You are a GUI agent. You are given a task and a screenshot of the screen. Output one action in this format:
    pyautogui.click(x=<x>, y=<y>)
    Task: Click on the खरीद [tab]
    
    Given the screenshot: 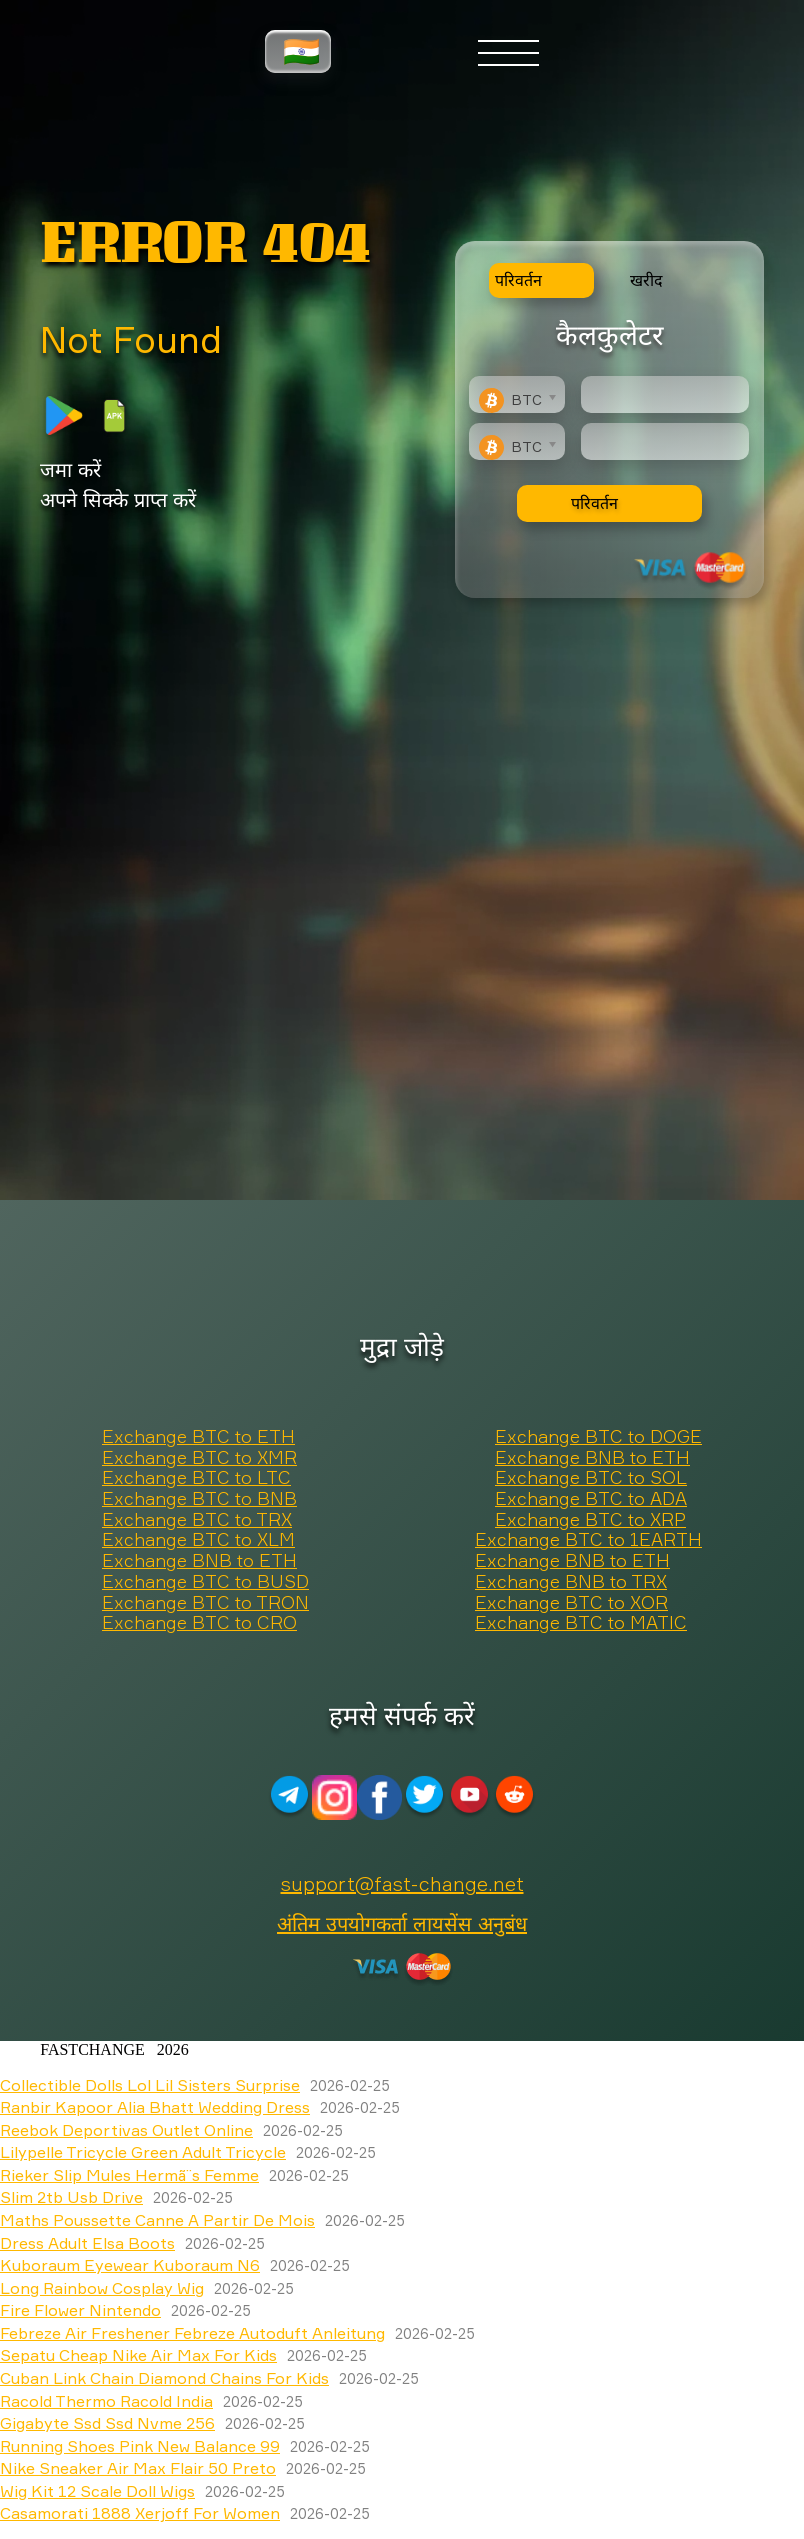 What is the action you would take?
    pyautogui.click(x=646, y=280)
    